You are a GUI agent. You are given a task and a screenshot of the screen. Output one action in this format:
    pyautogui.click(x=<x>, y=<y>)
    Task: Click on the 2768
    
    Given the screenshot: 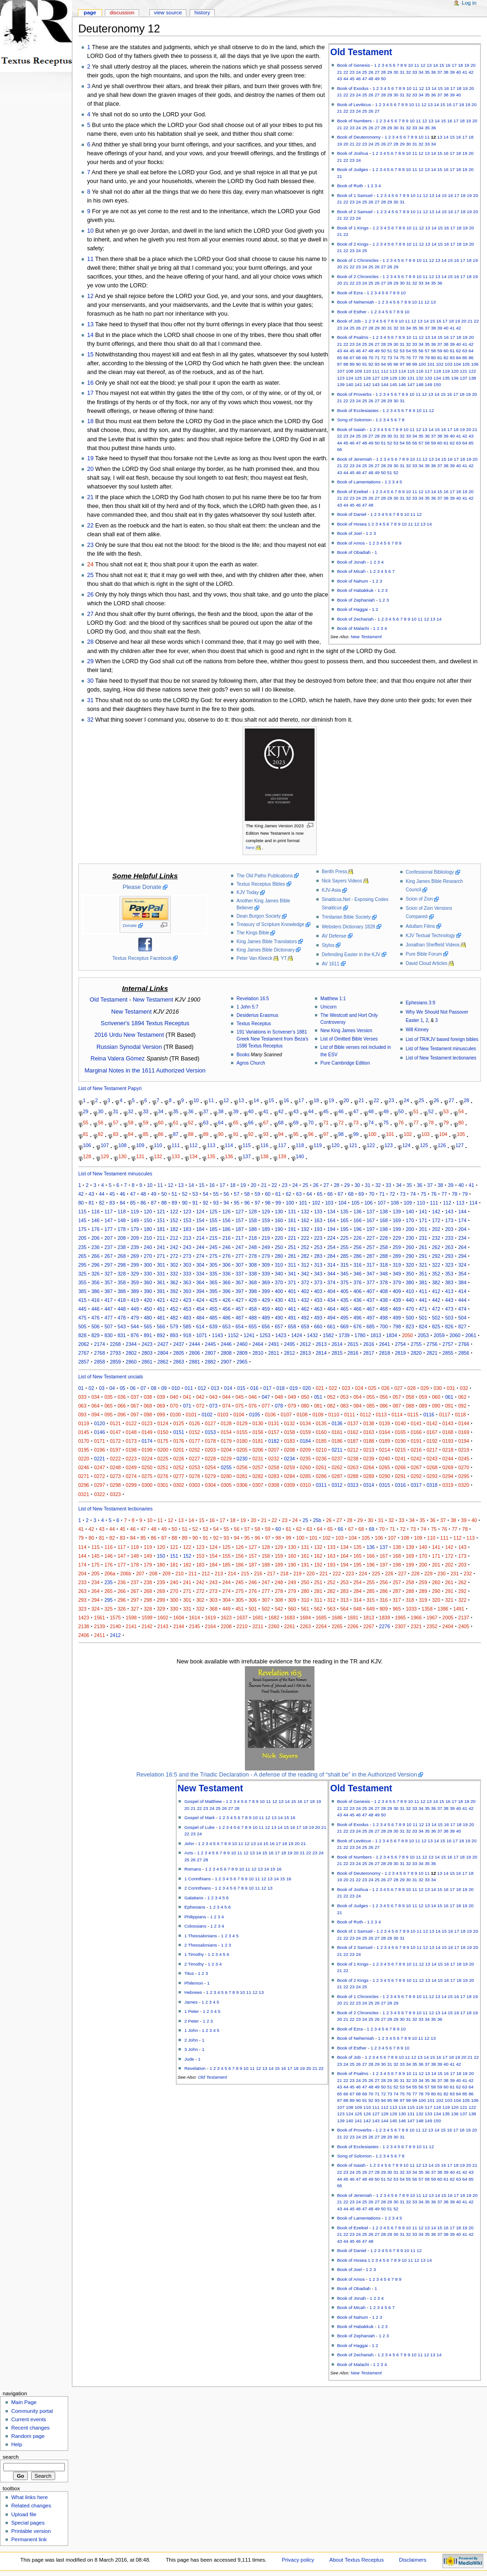 What is the action you would take?
    pyautogui.click(x=99, y=1353)
    